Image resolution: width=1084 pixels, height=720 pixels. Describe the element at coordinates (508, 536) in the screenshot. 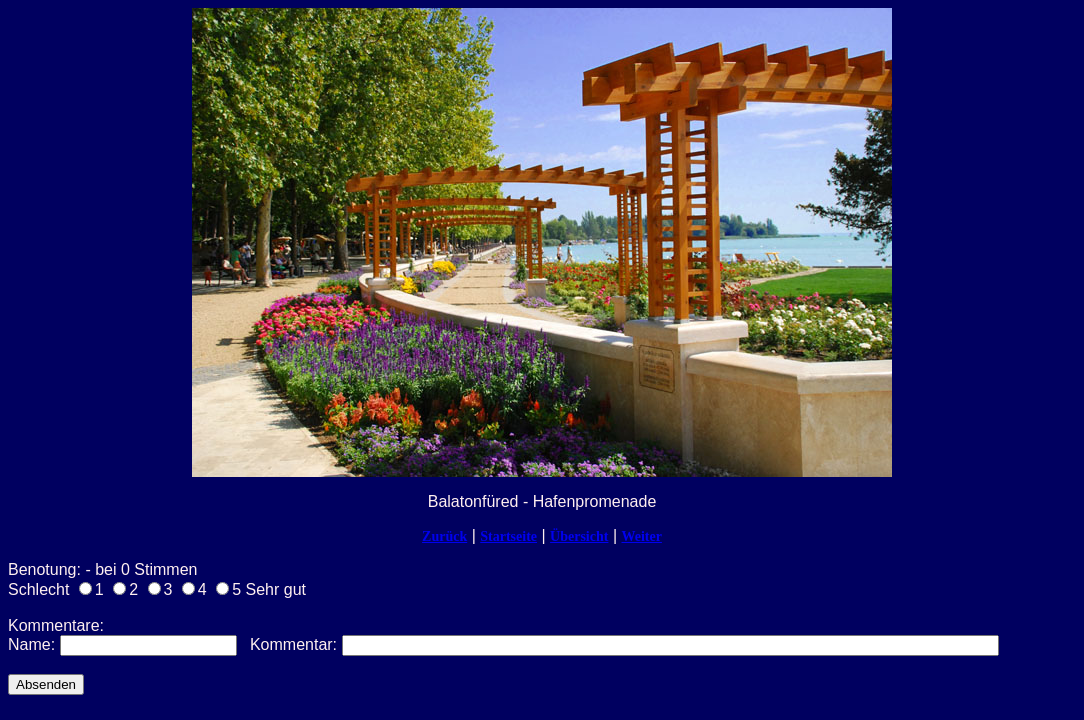

I see `Startseite` at that location.